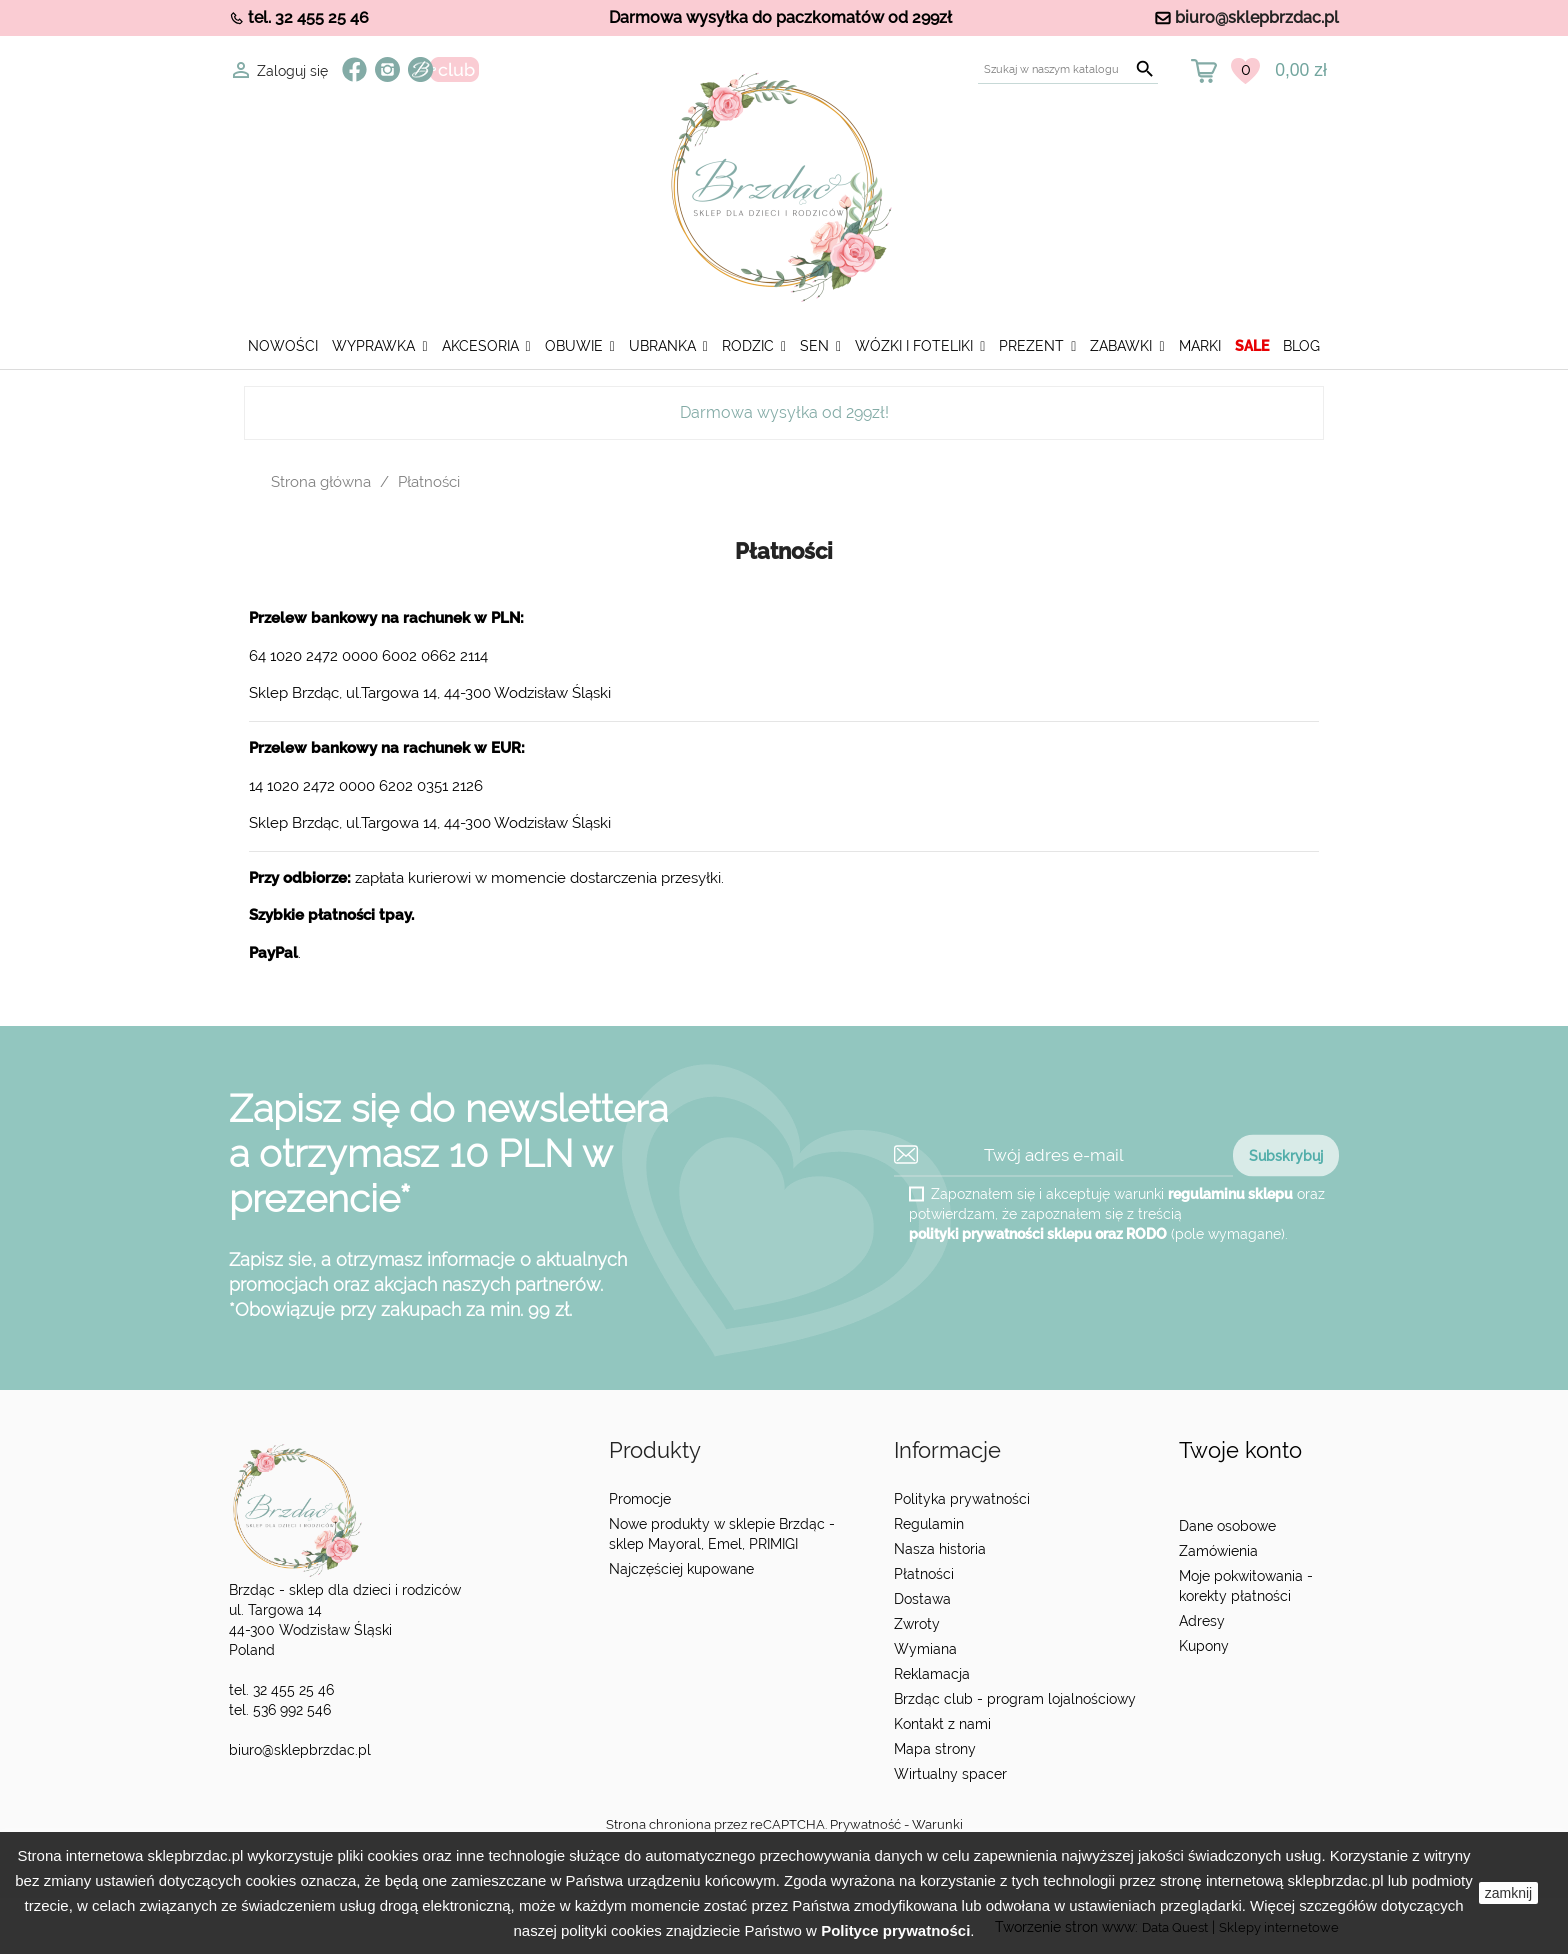  Describe the element at coordinates (1015, 1699) in the screenshot. I see `Brzdąc club - program lojalnościowy` at that location.